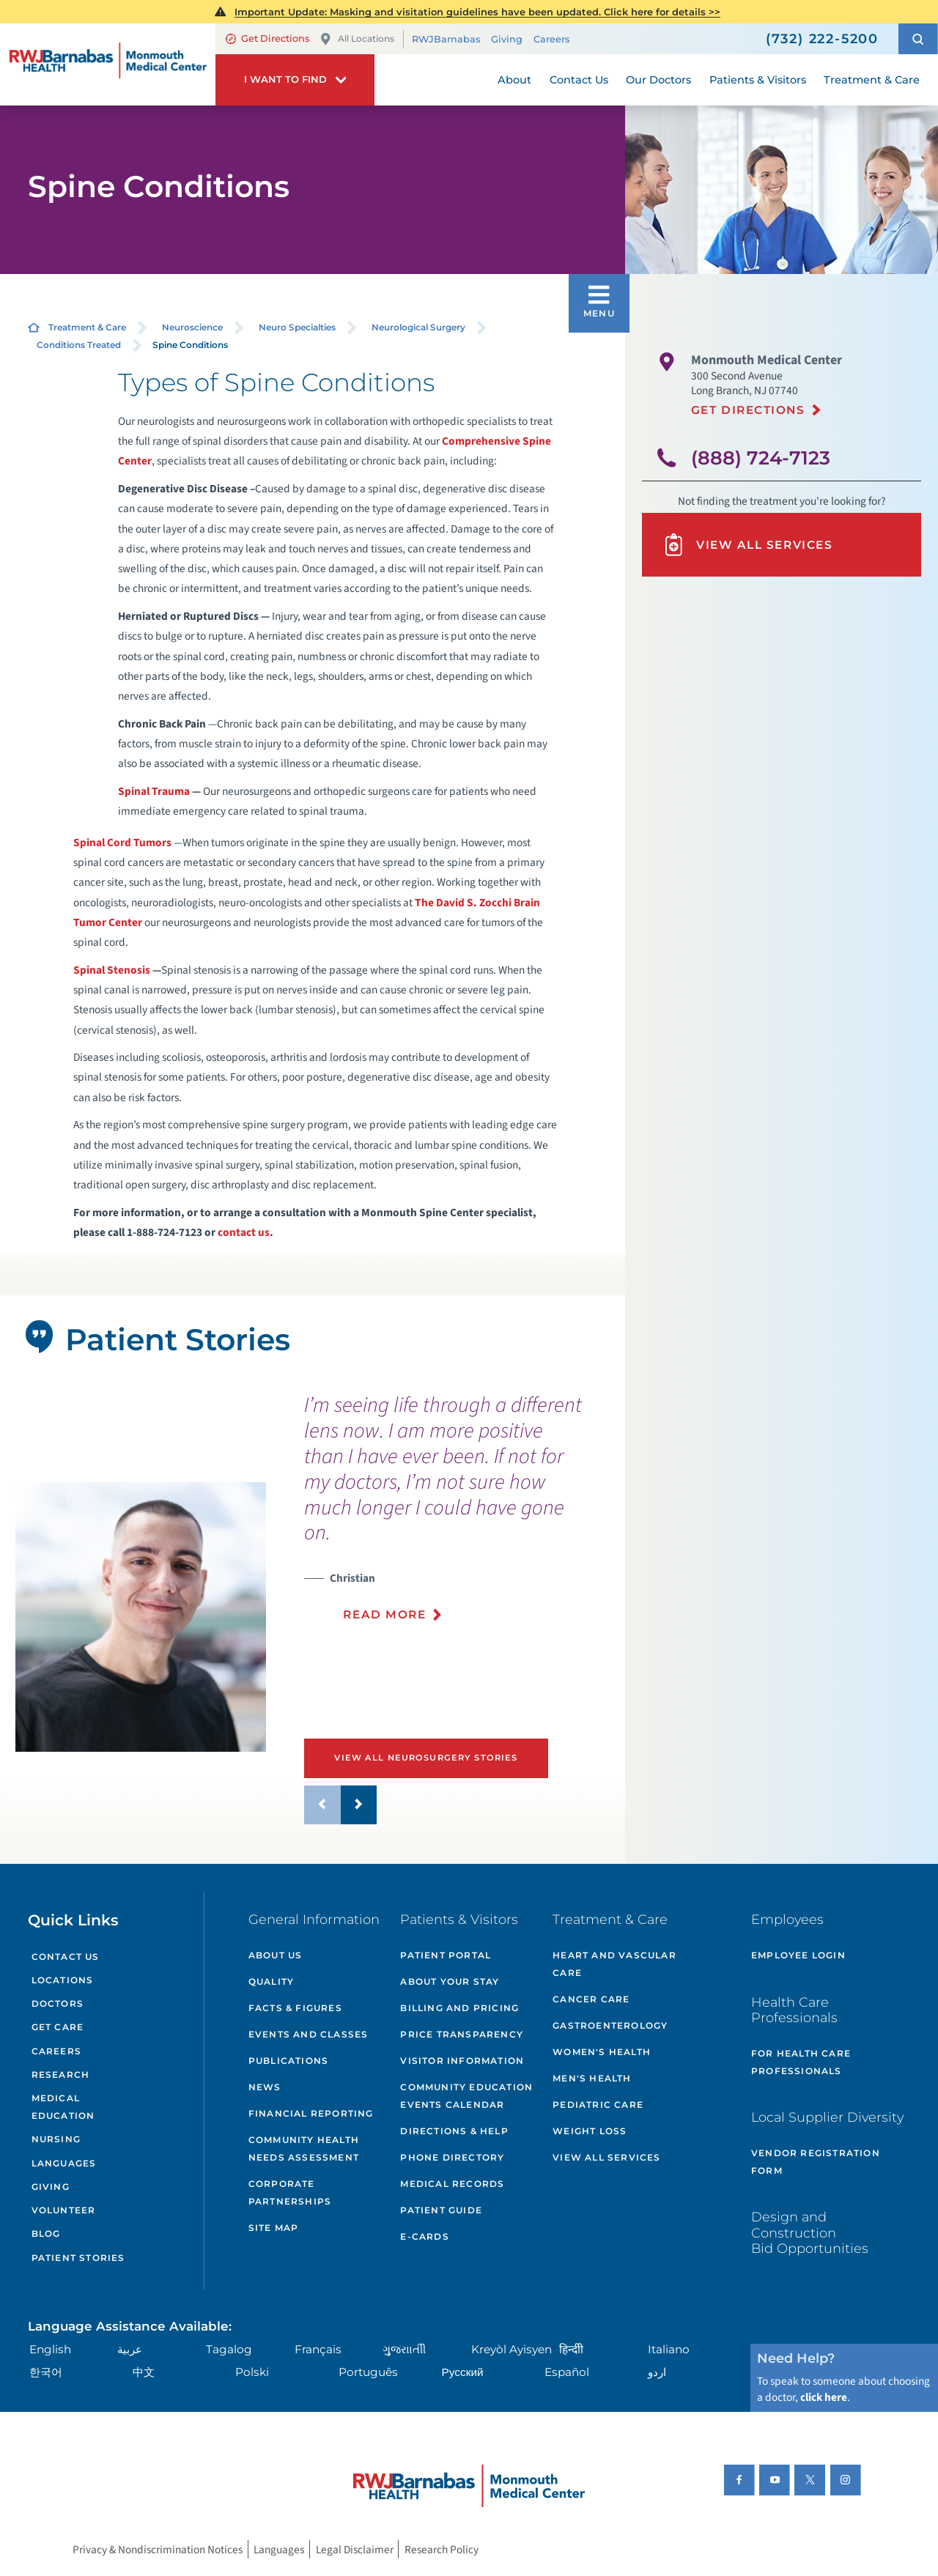 The height and width of the screenshot is (2576, 938). What do you see at coordinates (442, 2550) in the screenshot?
I see `Research Policy` at bounding box center [442, 2550].